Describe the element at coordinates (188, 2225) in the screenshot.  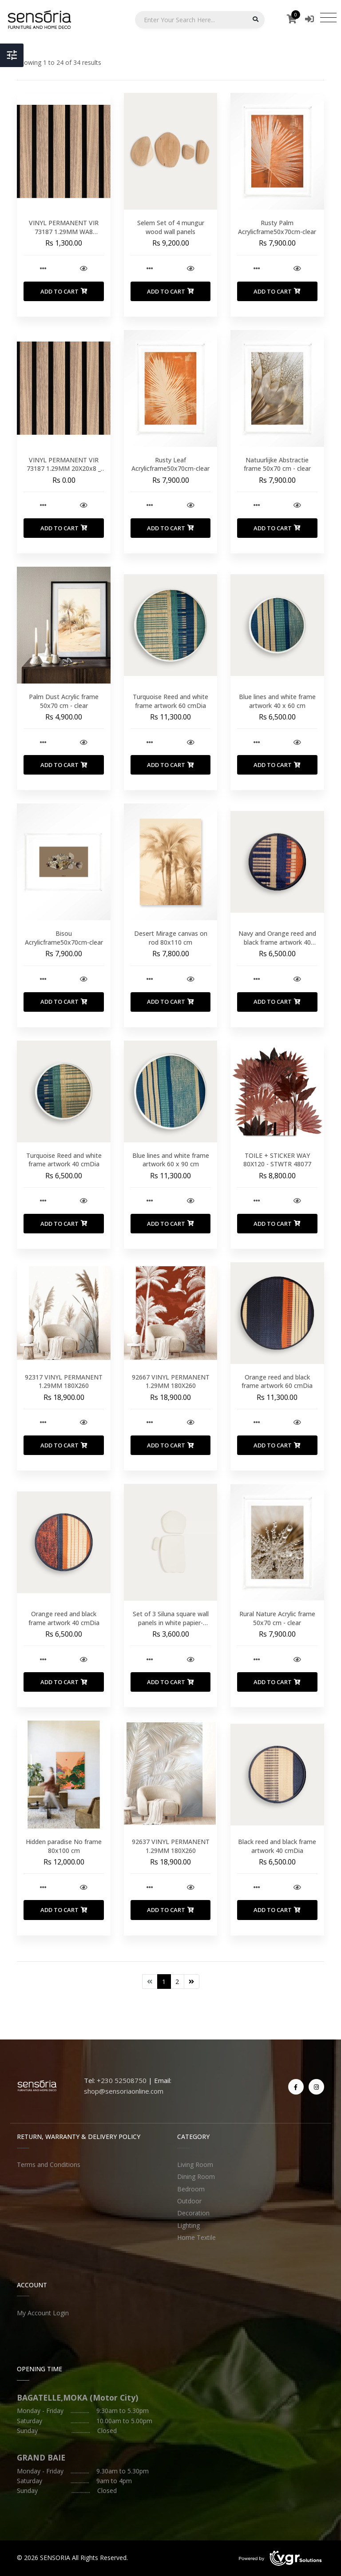
I see `Lighting` at that location.